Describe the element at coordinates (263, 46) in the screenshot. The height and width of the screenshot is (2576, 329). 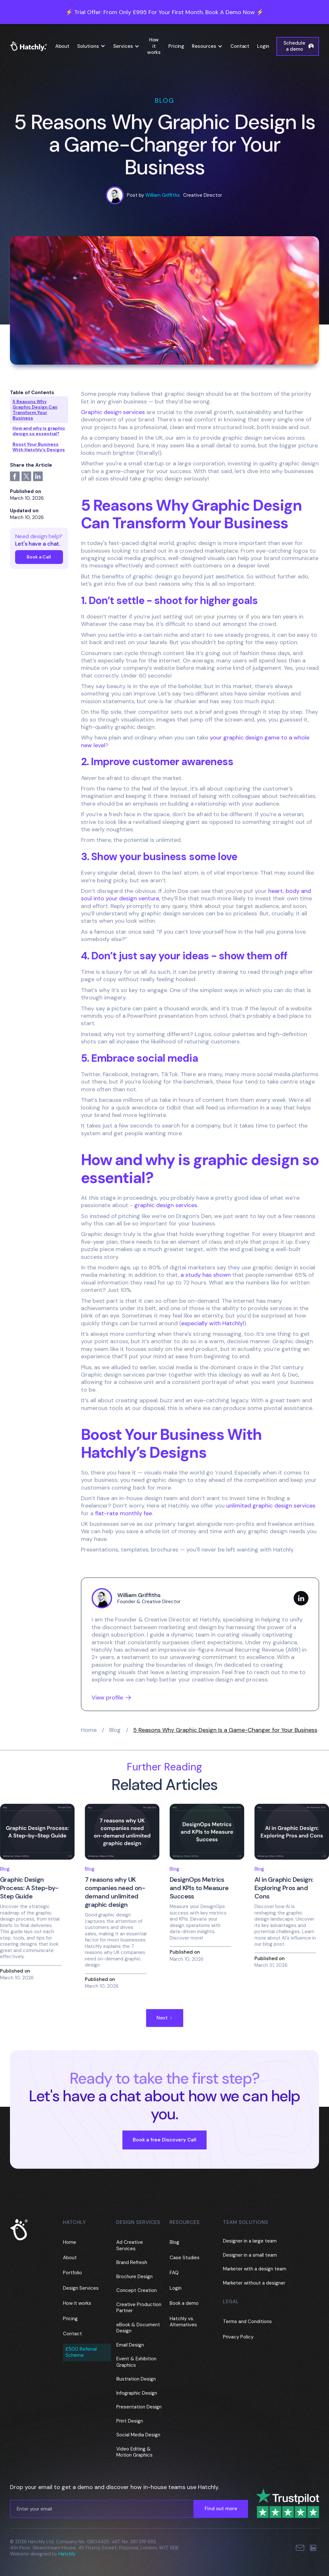
I see `Login` at that location.